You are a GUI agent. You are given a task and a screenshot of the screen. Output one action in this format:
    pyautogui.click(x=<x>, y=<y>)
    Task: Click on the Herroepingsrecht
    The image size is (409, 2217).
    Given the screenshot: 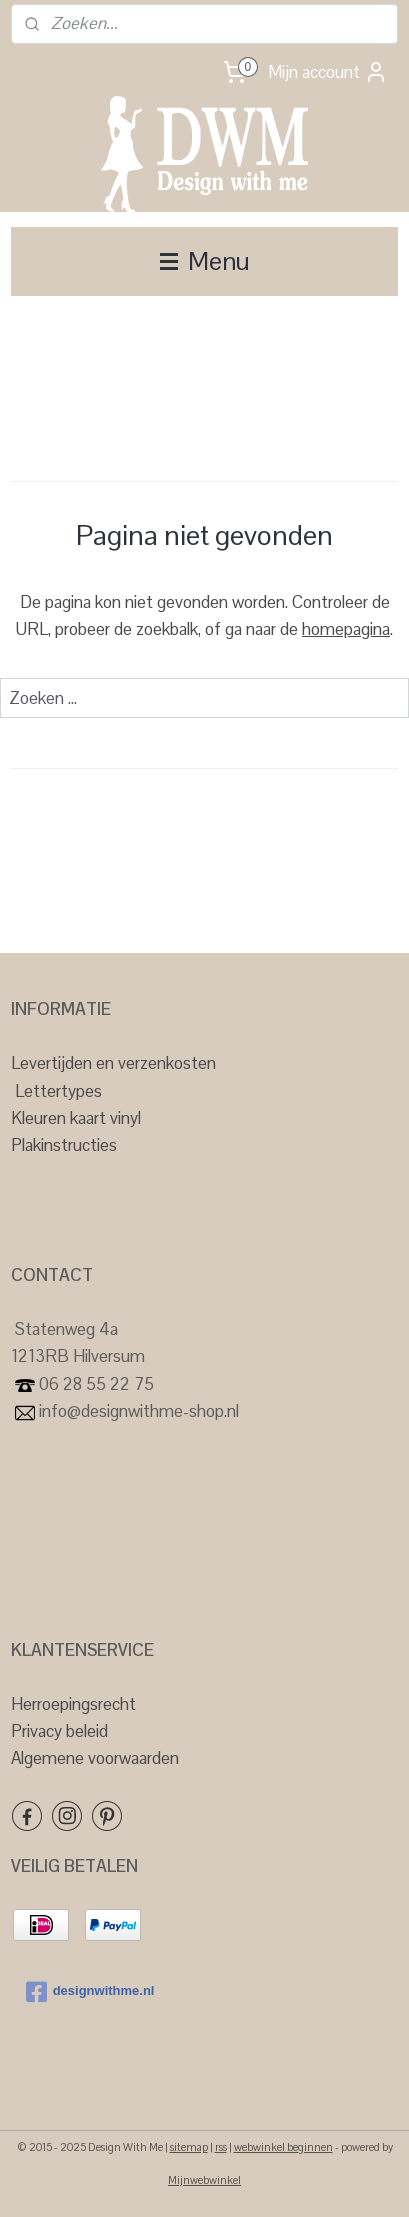 What is the action you would take?
    pyautogui.click(x=73, y=1704)
    